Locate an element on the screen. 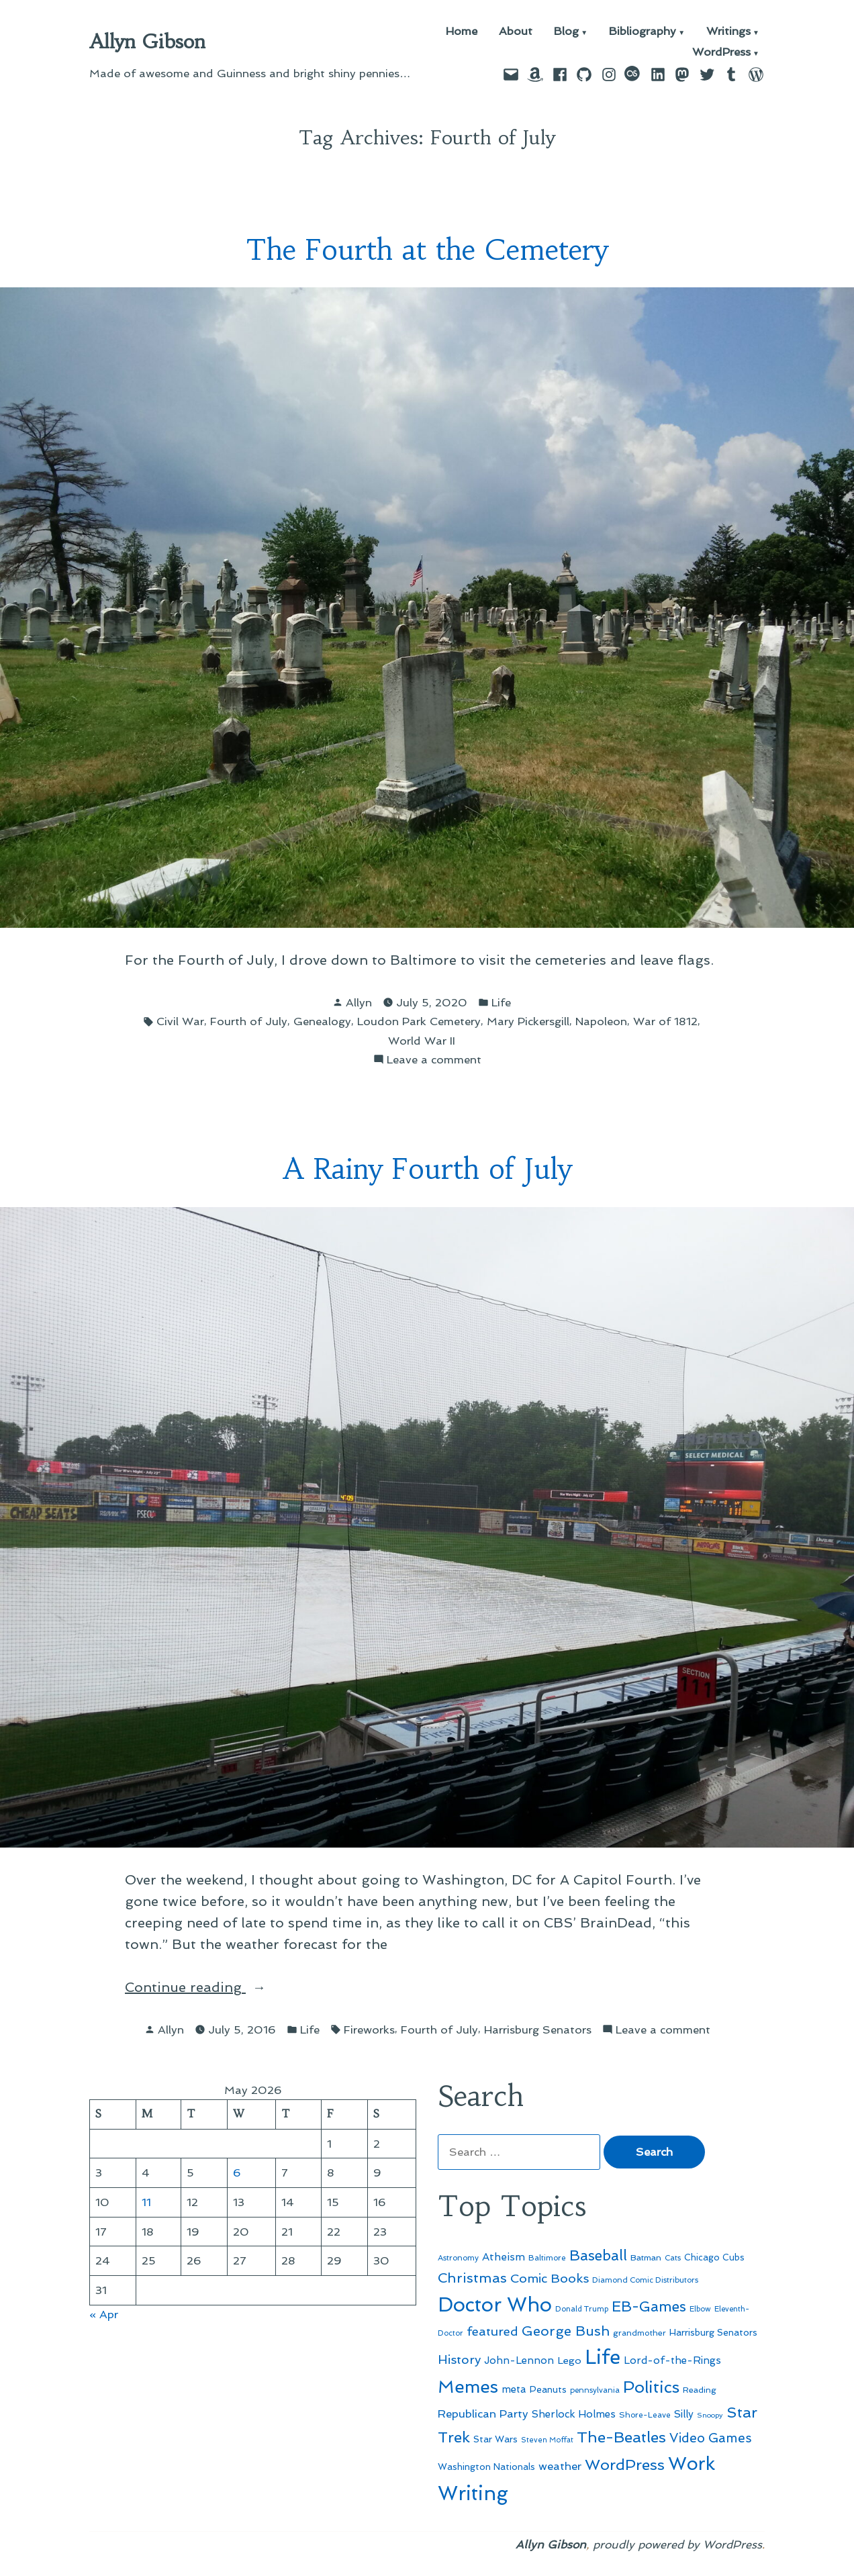 This screenshot has height=2576, width=854. Batman [Batman (51 items)] is located at coordinates (645, 2257).